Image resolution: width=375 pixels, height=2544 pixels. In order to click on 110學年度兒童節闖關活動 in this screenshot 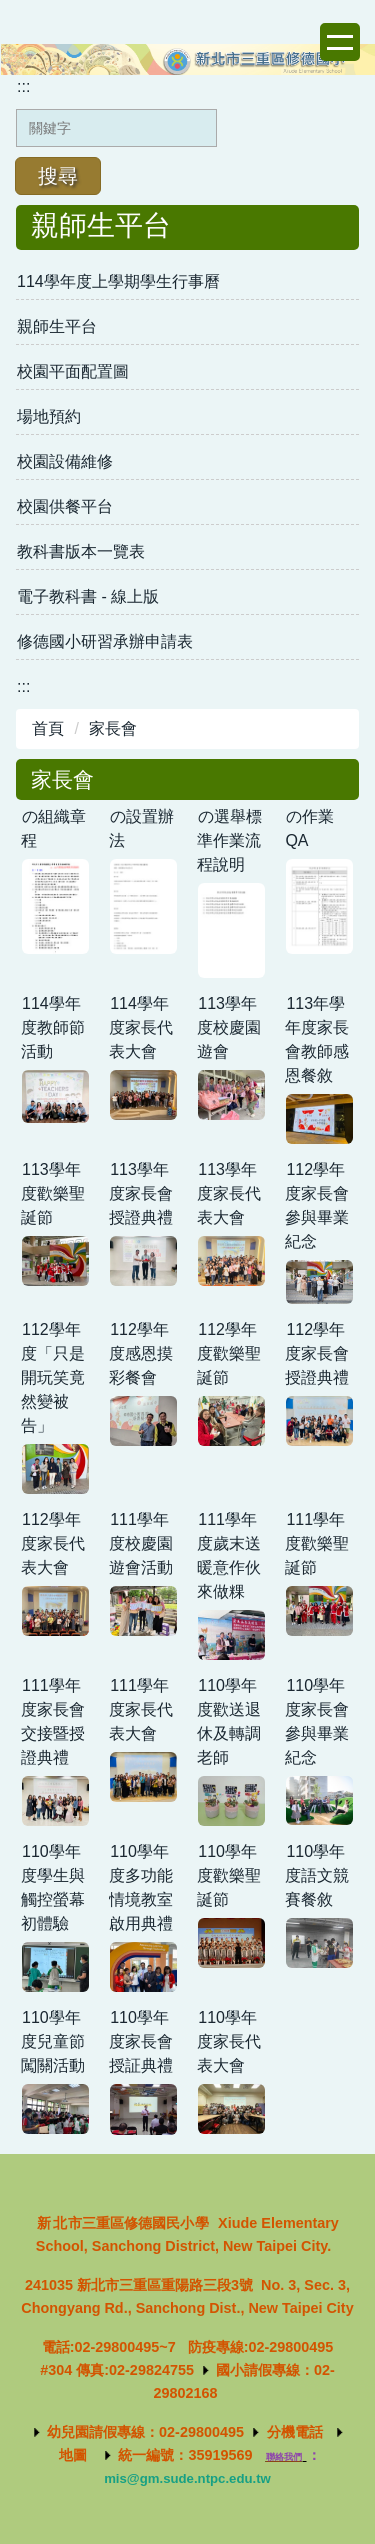, I will do `click(53, 2041)`.